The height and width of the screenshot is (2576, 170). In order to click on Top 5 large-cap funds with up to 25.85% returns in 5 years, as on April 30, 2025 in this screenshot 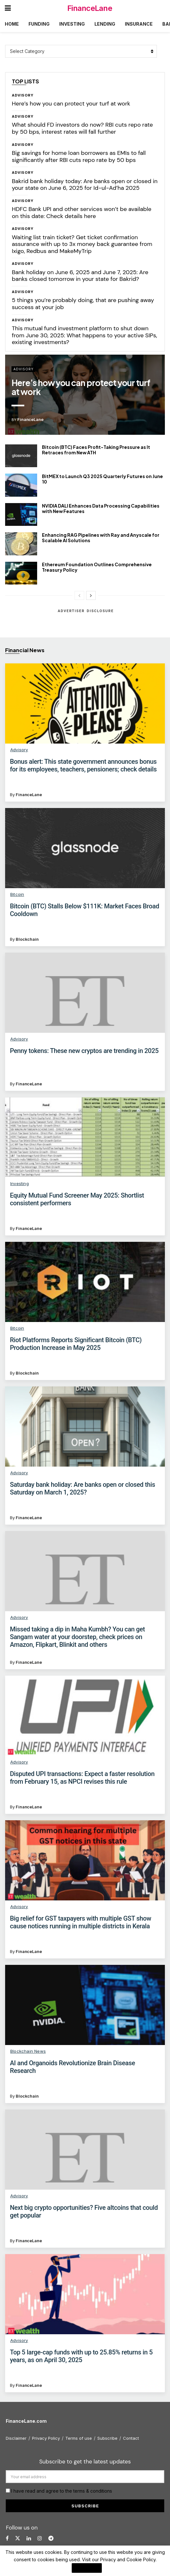, I will do `click(81, 2356)`.